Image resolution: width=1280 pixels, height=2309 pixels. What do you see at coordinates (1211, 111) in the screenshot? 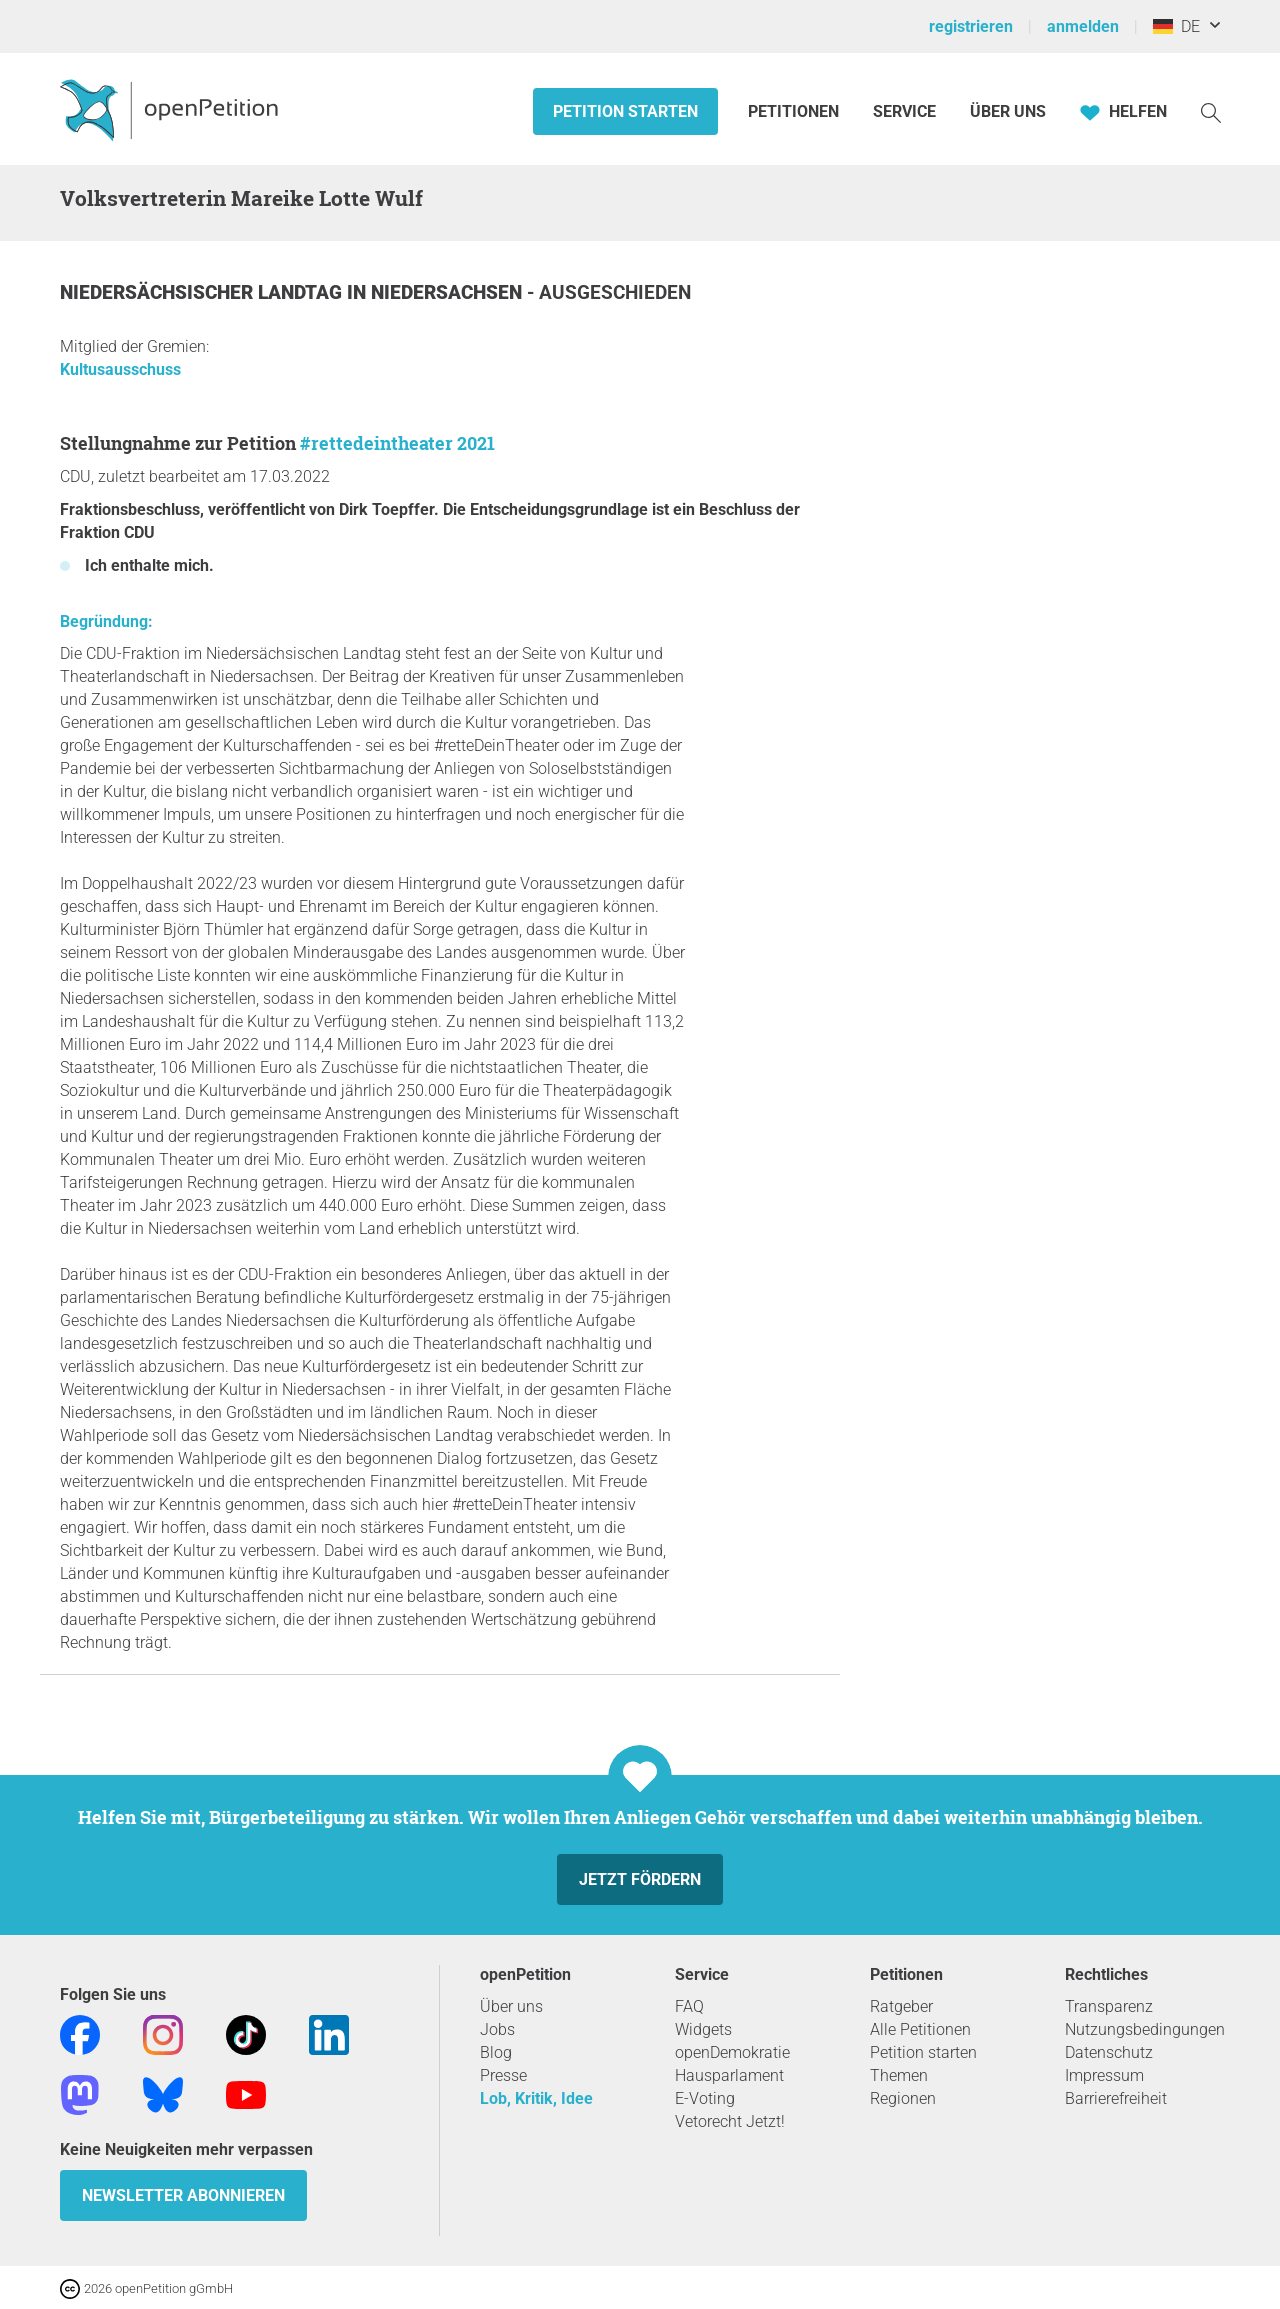
I see `[Suche]` at bounding box center [1211, 111].